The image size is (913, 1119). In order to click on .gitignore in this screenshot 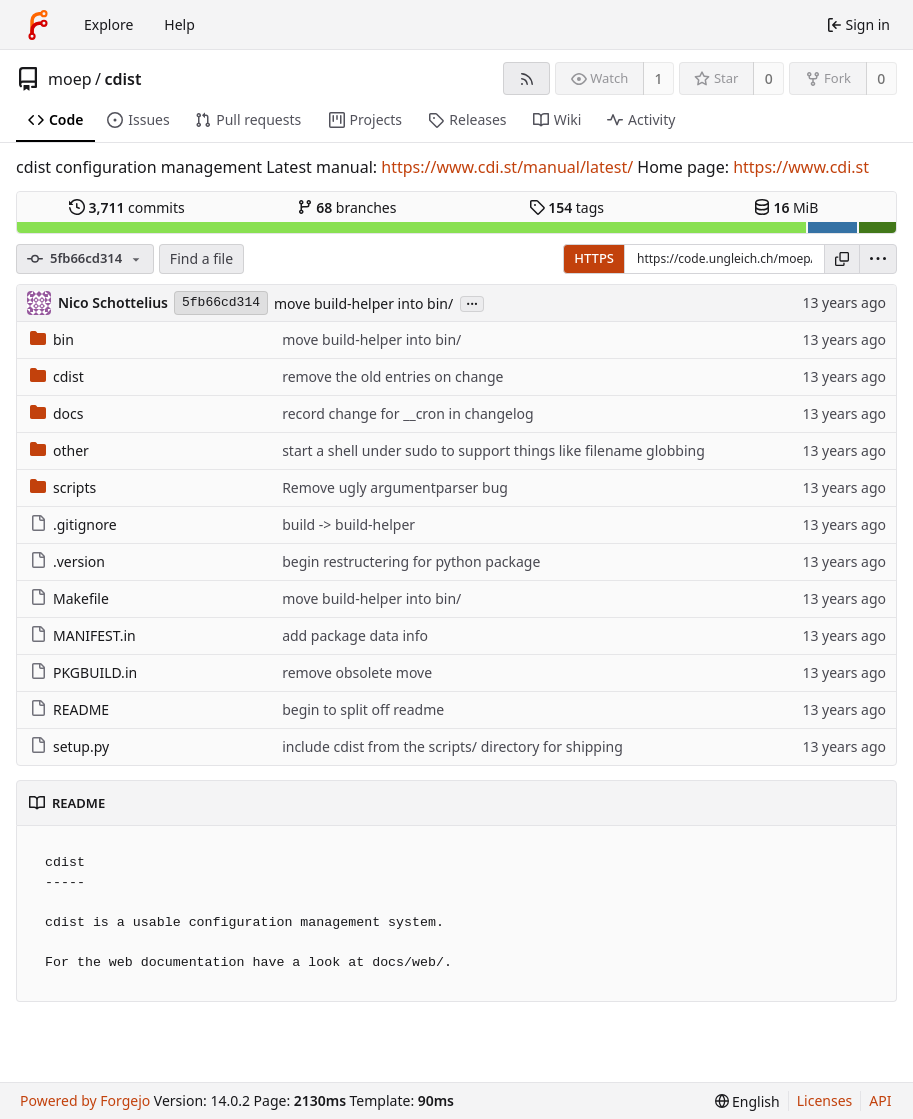, I will do `click(73, 524)`.